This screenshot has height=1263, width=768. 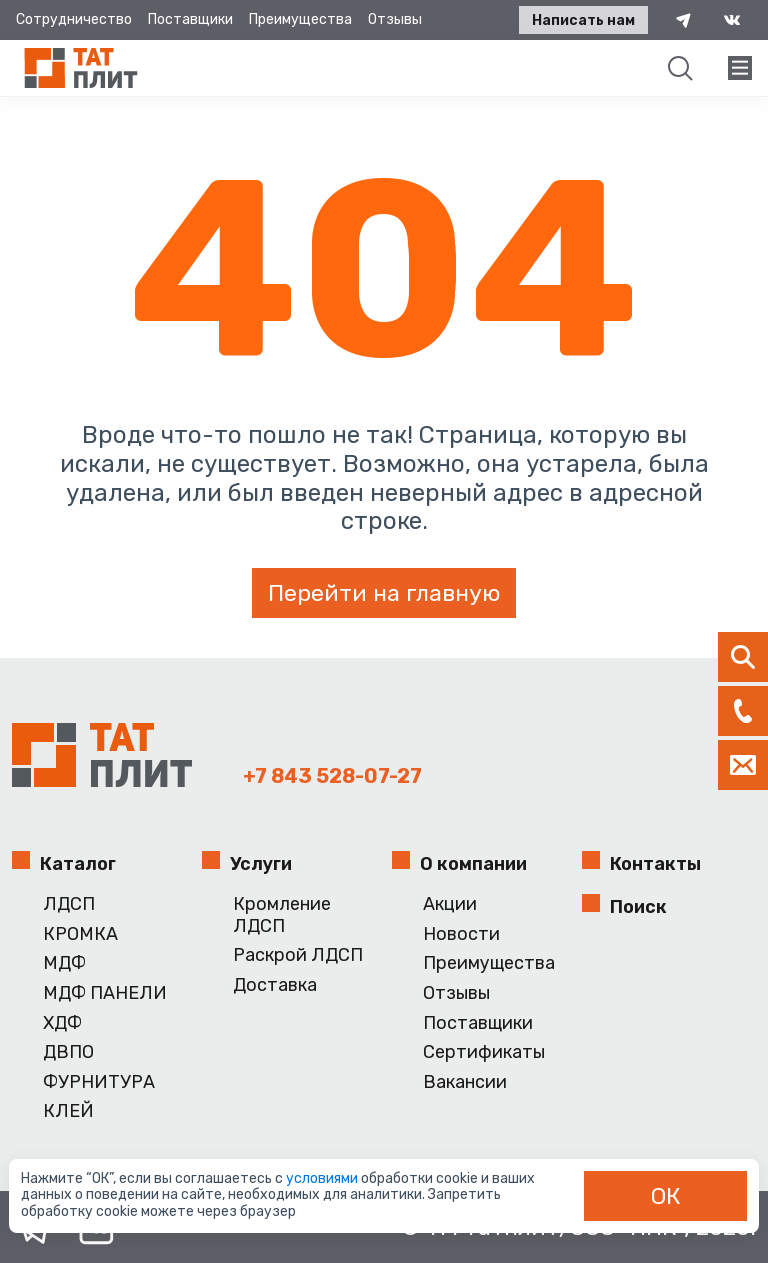 I want to click on ЛДСП, so click(x=69, y=904).